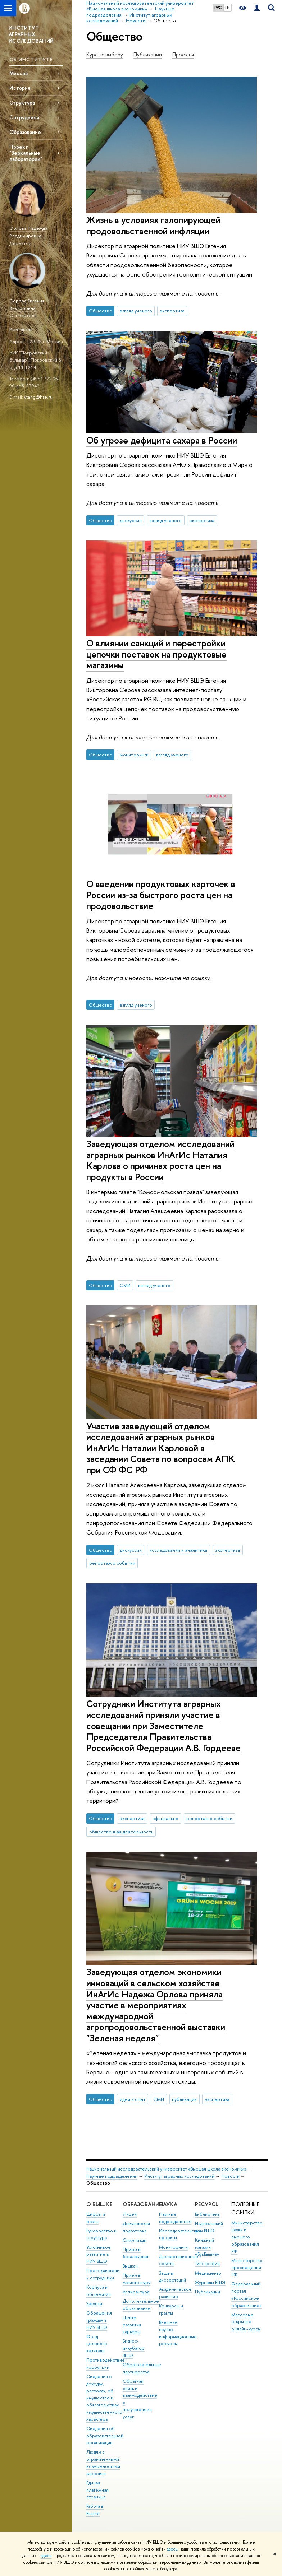 Image resolution: width=282 pixels, height=2576 pixels. What do you see at coordinates (104, 2397) in the screenshot?
I see `Сведения о доходах, расходах, об имуществе и обязательствах имущественного характера` at bounding box center [104, 2397].